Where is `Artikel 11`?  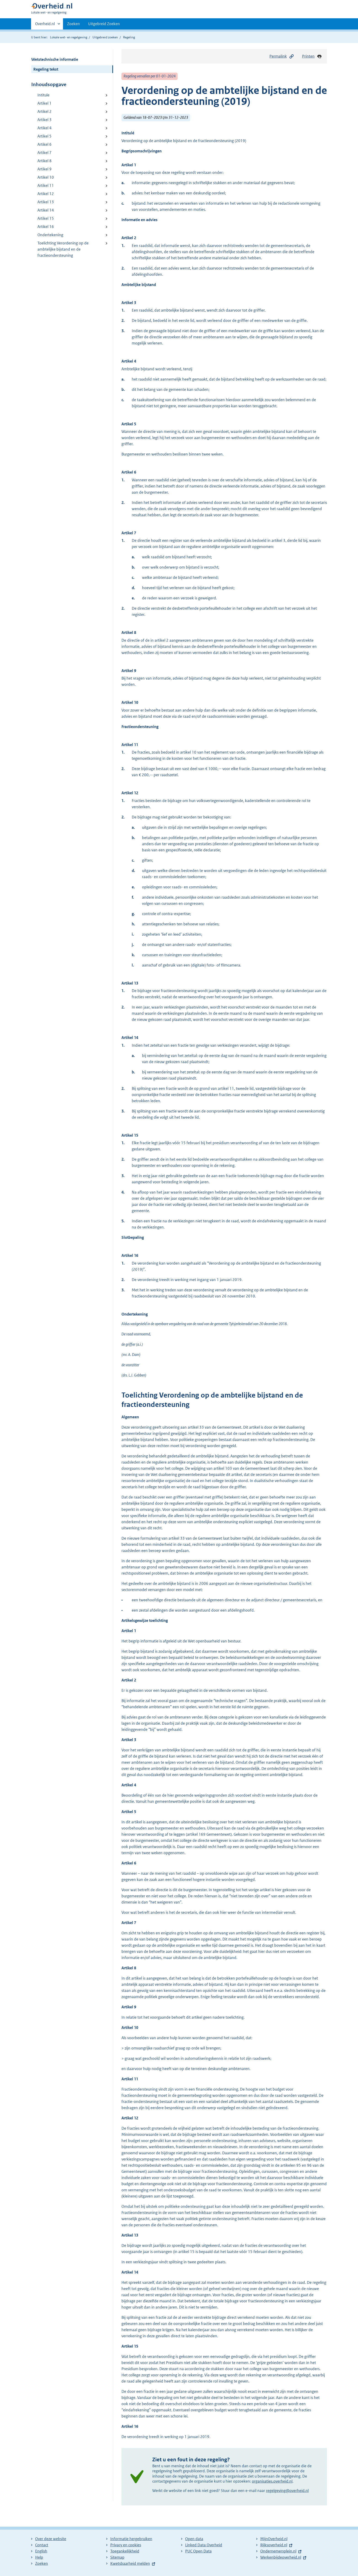
Artikel 11 is located at coordinates (45, 185).